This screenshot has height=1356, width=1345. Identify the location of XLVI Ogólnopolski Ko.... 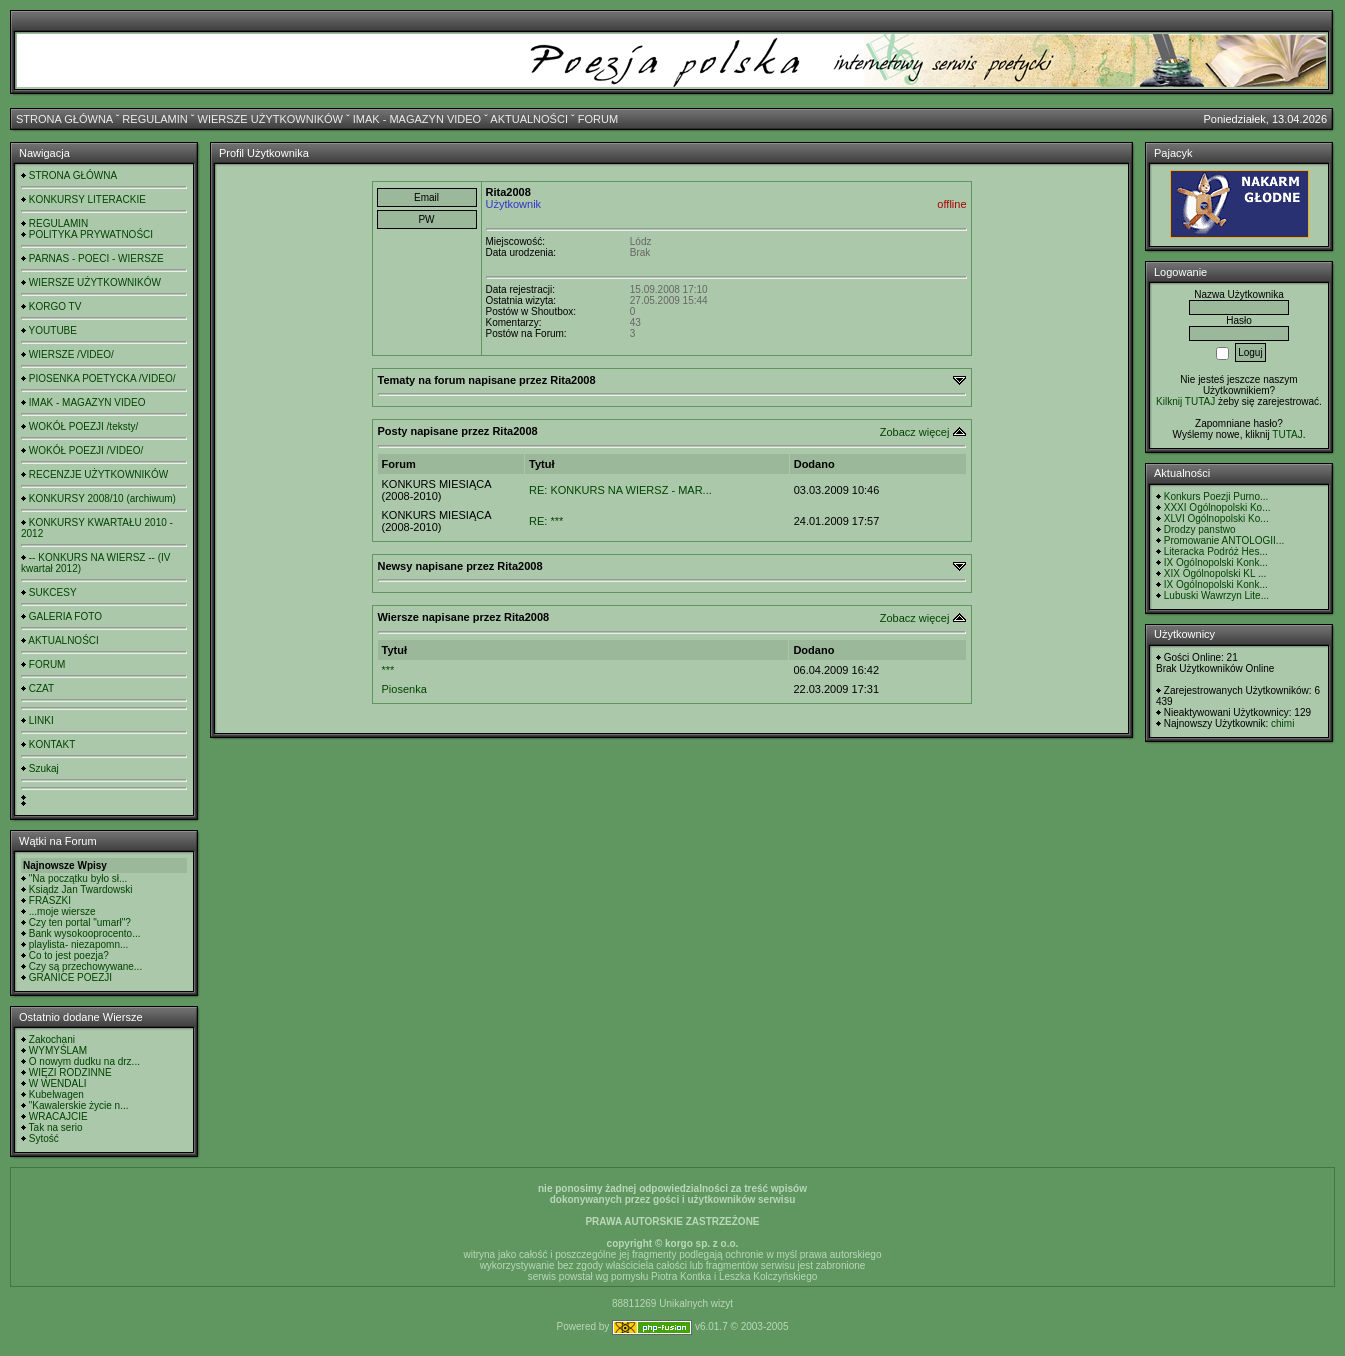
(1216, 518).